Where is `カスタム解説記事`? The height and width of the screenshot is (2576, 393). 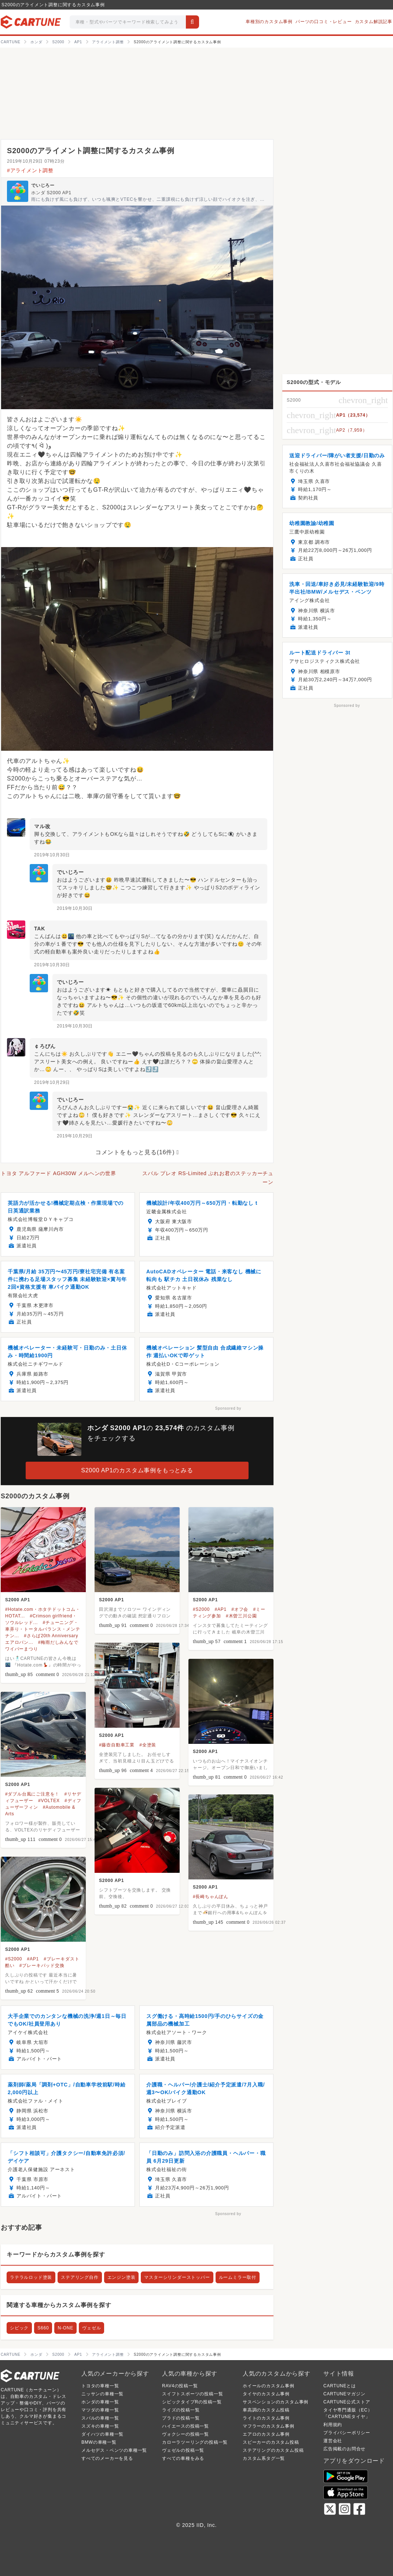
カスタム解説記事 is located at coordinates (373, 21).